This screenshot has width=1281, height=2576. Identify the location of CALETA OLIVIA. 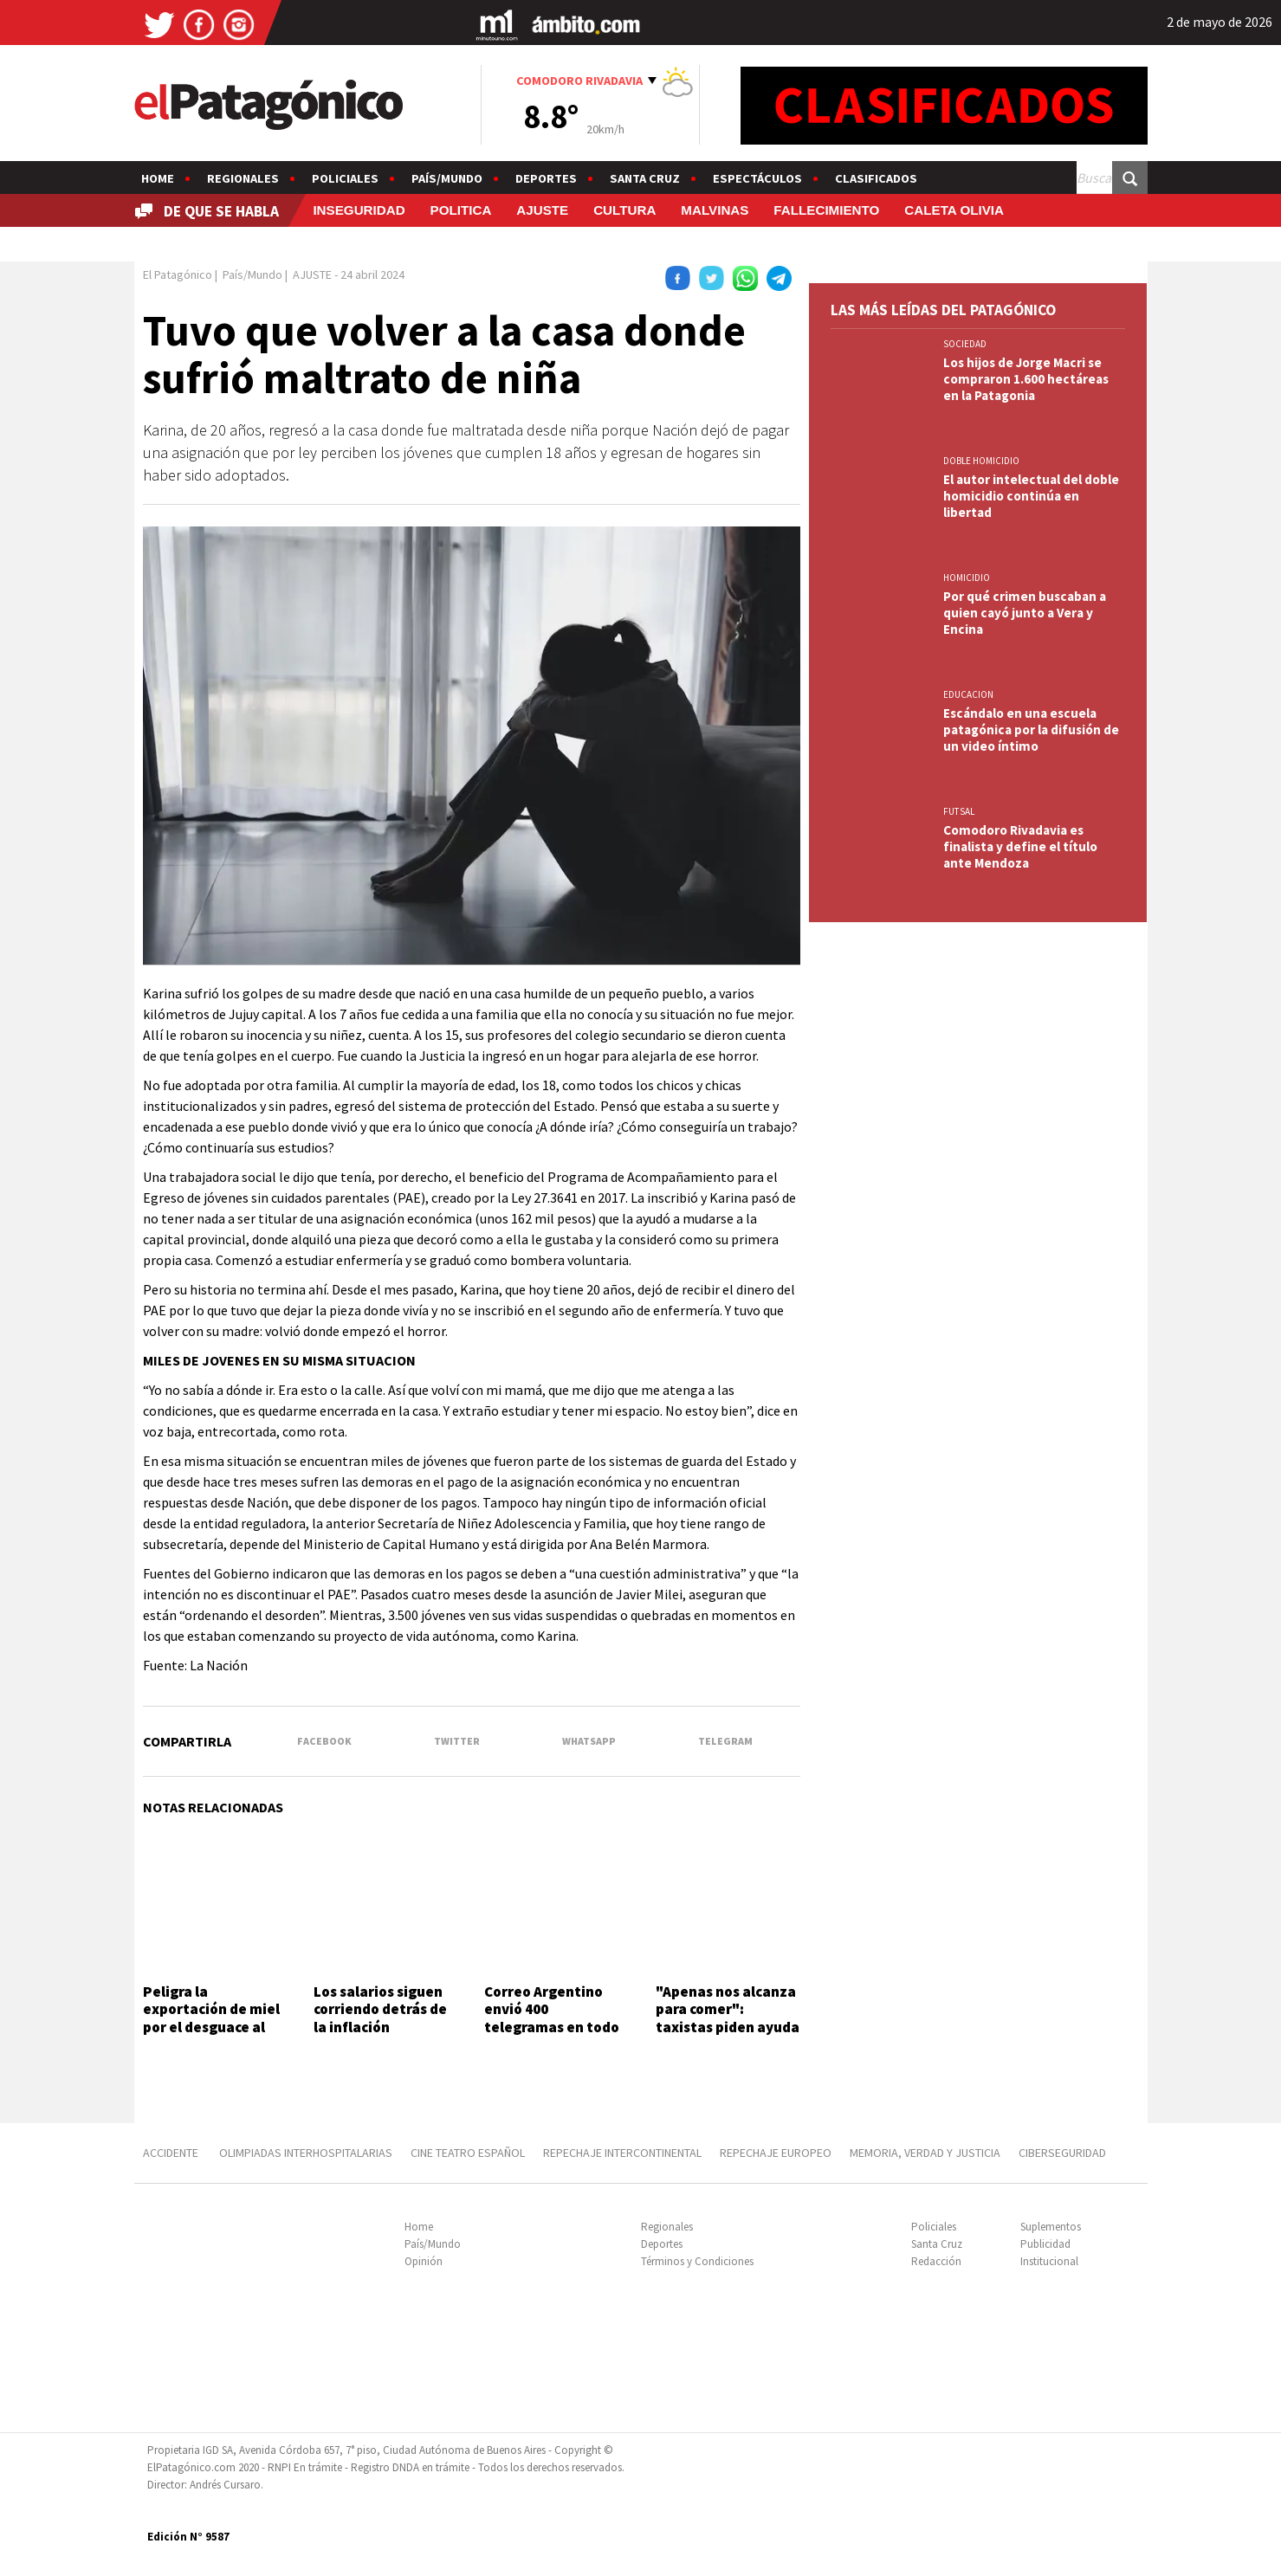
(954, 210).